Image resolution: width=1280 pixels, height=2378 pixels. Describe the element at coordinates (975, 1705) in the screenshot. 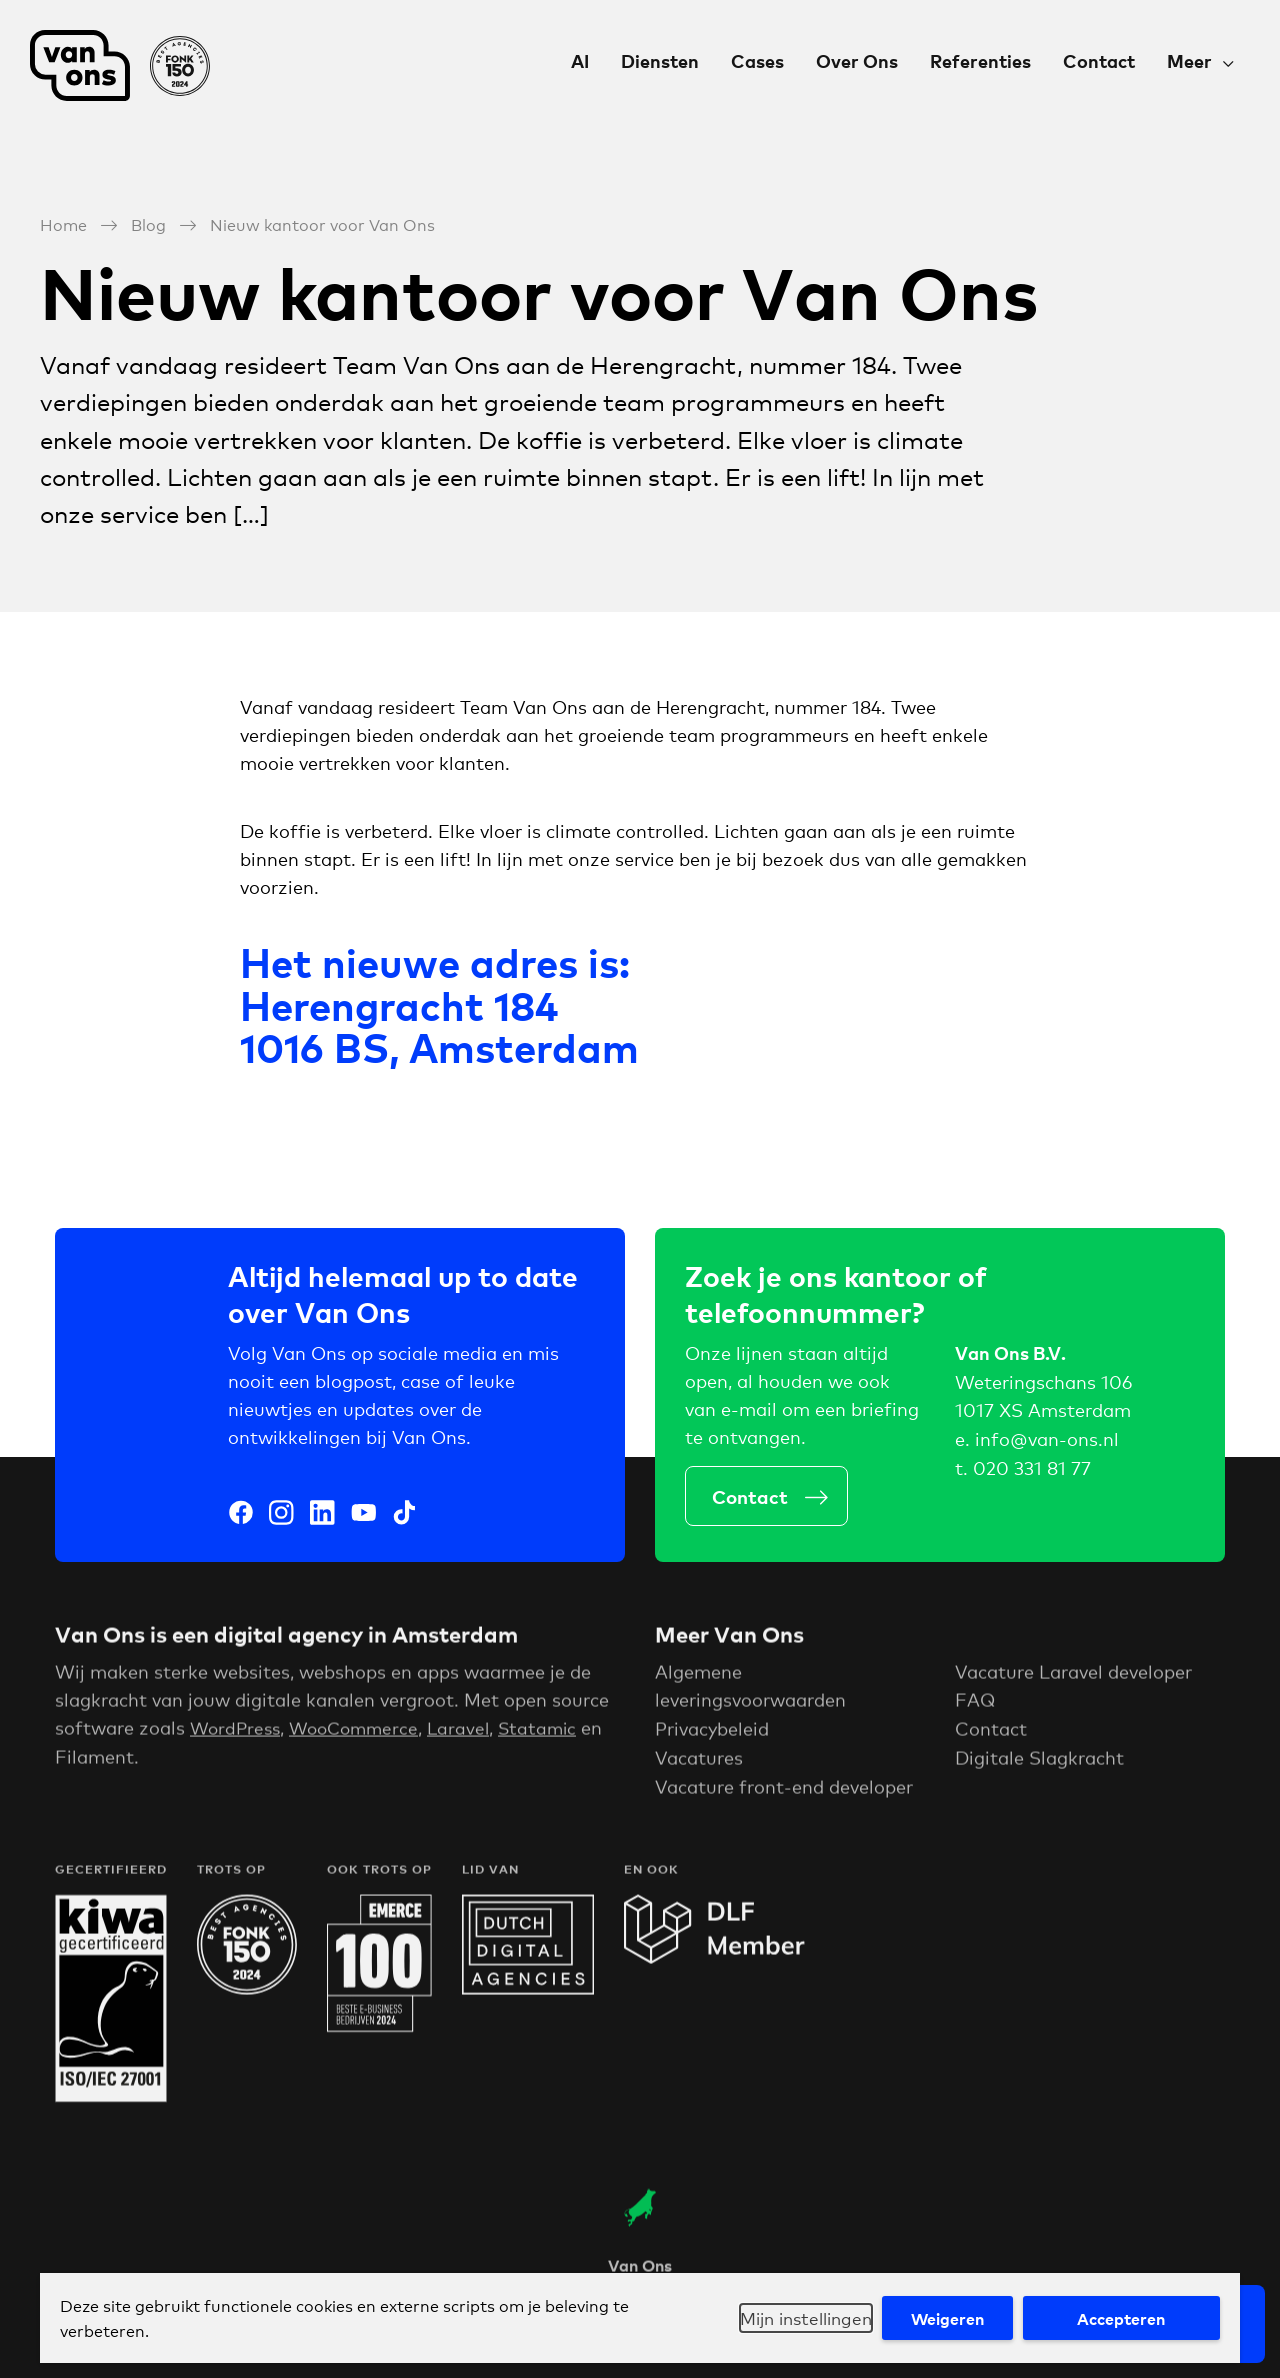

I see `FAQ` at that location.